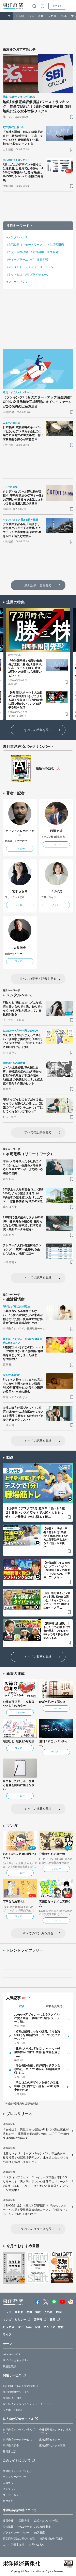 The height and width of the screenshot is (2576, 76). What do you see at coordinates (23, 497) in the screenshot?
I see `クレディセゾン･水野社長が目指す｢平均年収1000万円｣ 一律120万円の決算賞与で士気に火をつける社員還元策の成算` at bounding box center [23, 497].